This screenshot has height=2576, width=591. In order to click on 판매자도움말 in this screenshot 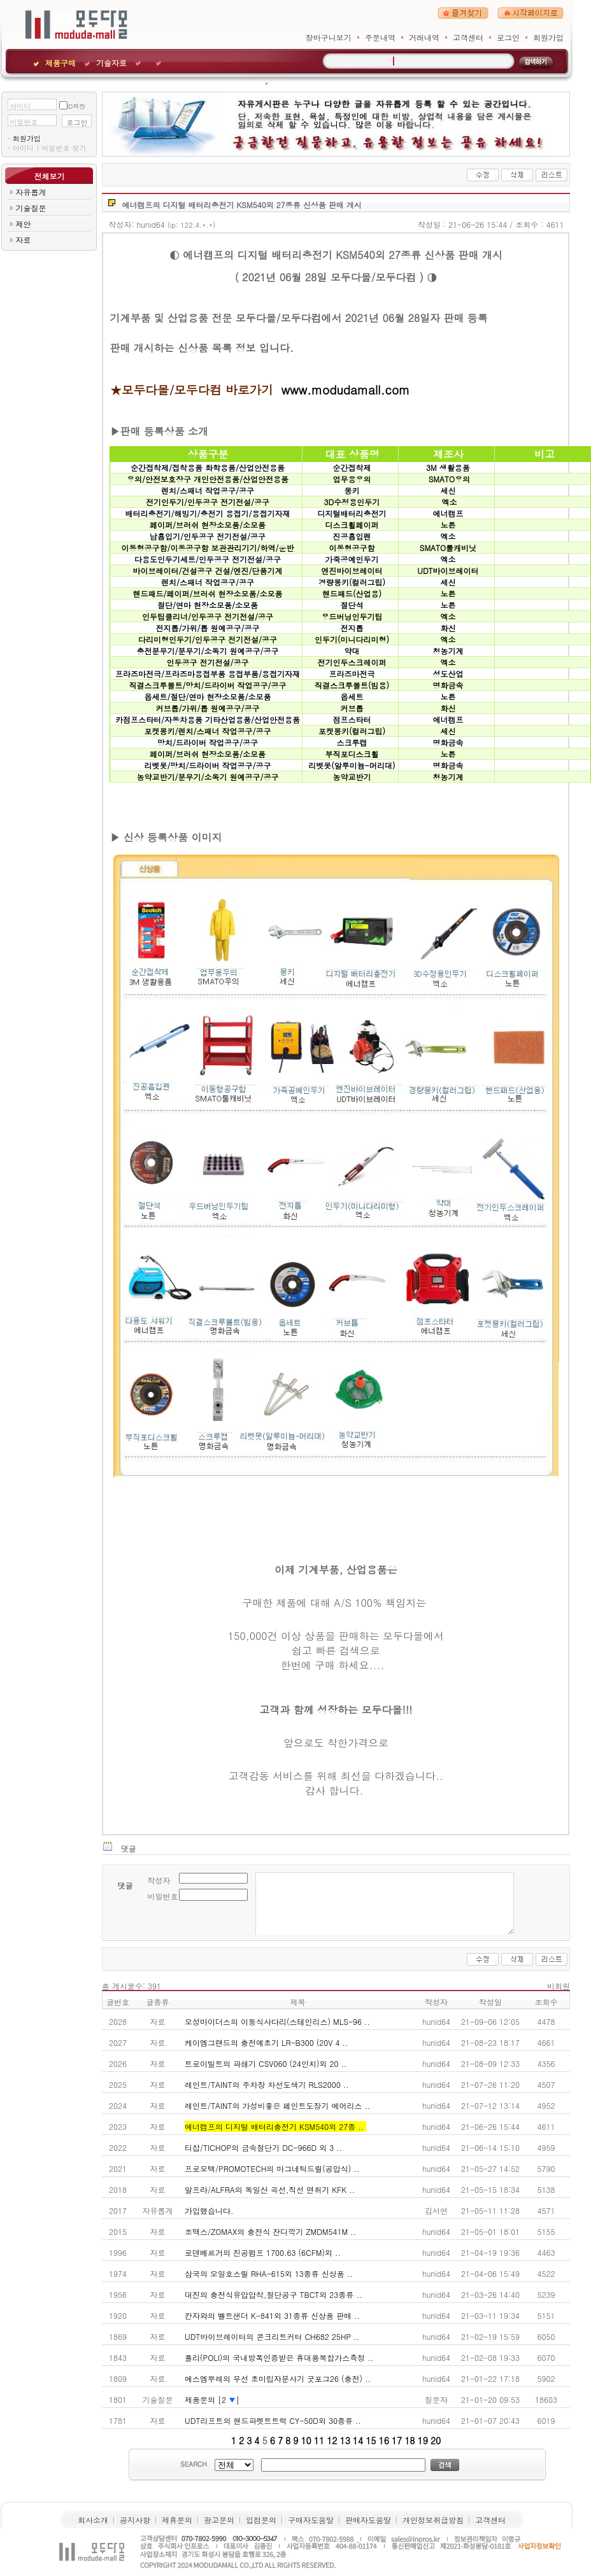, I will do `click(368, 2519)`.